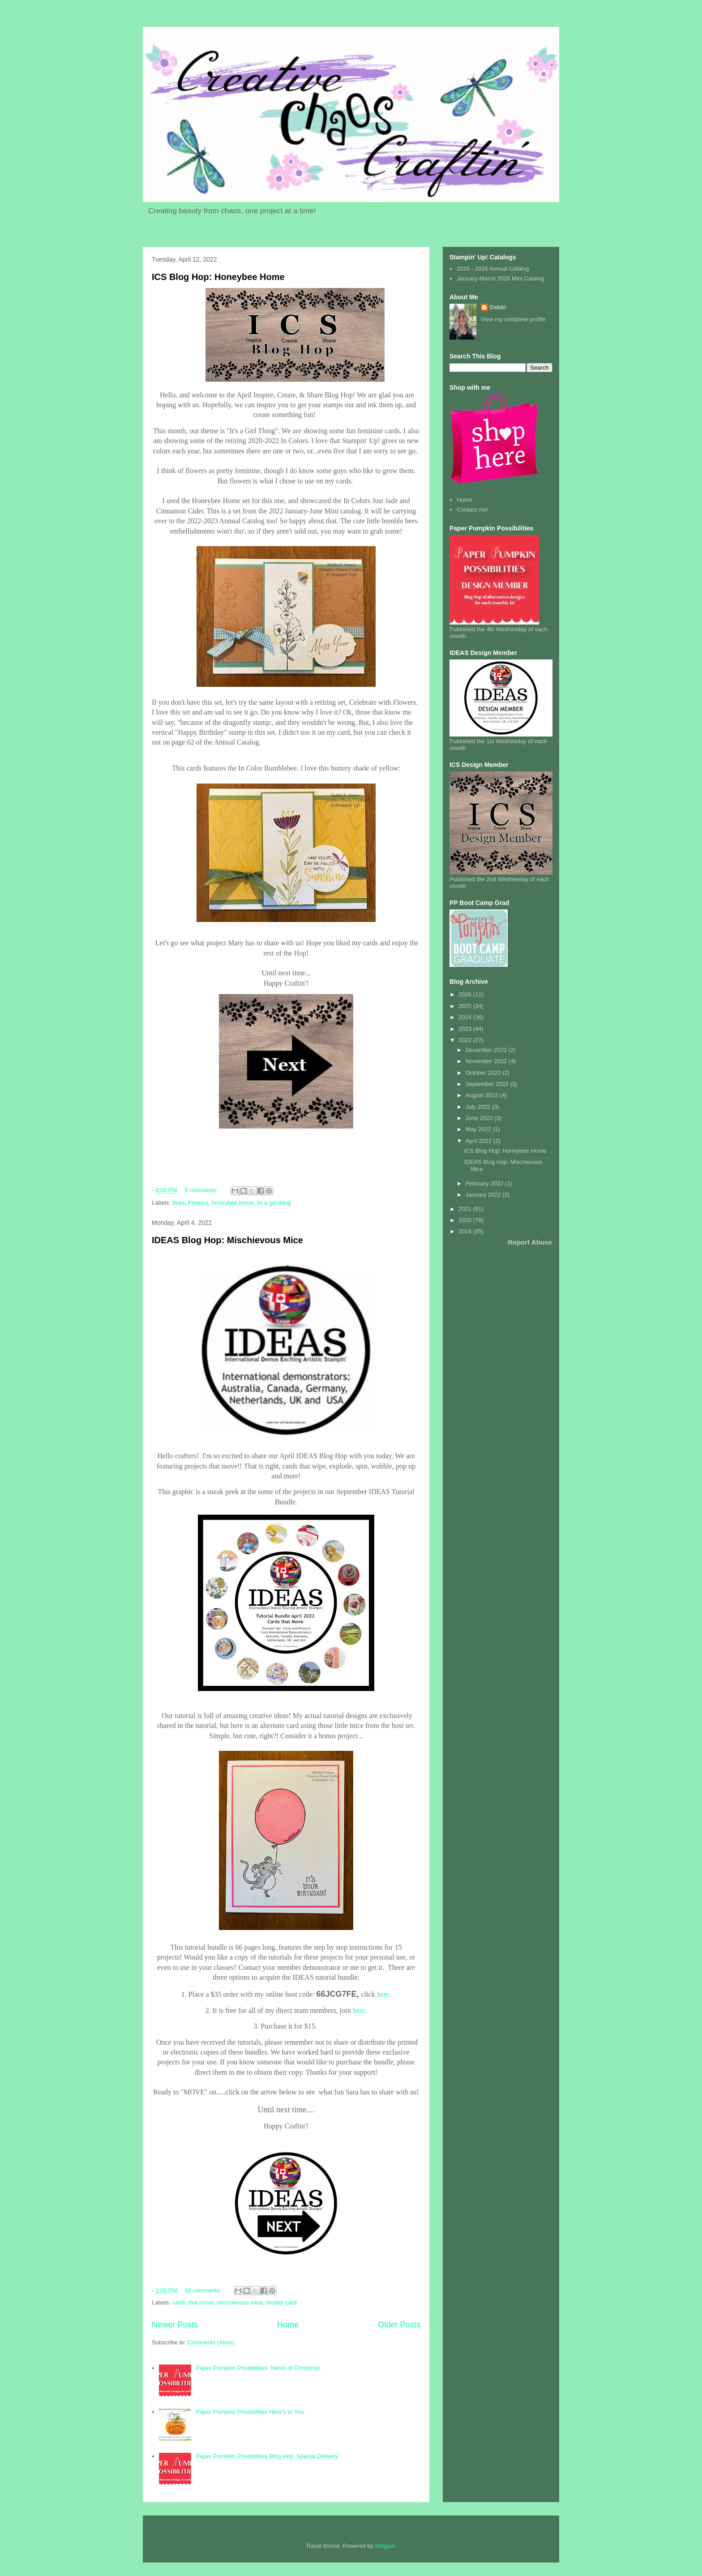 The image size is (702, 2576). What do you see at coordinates (258, 2368) in the screenshot?
I see `Paper Pumpkin Possibilities: Nests of Christmas` at bounding box center [258, 2368].